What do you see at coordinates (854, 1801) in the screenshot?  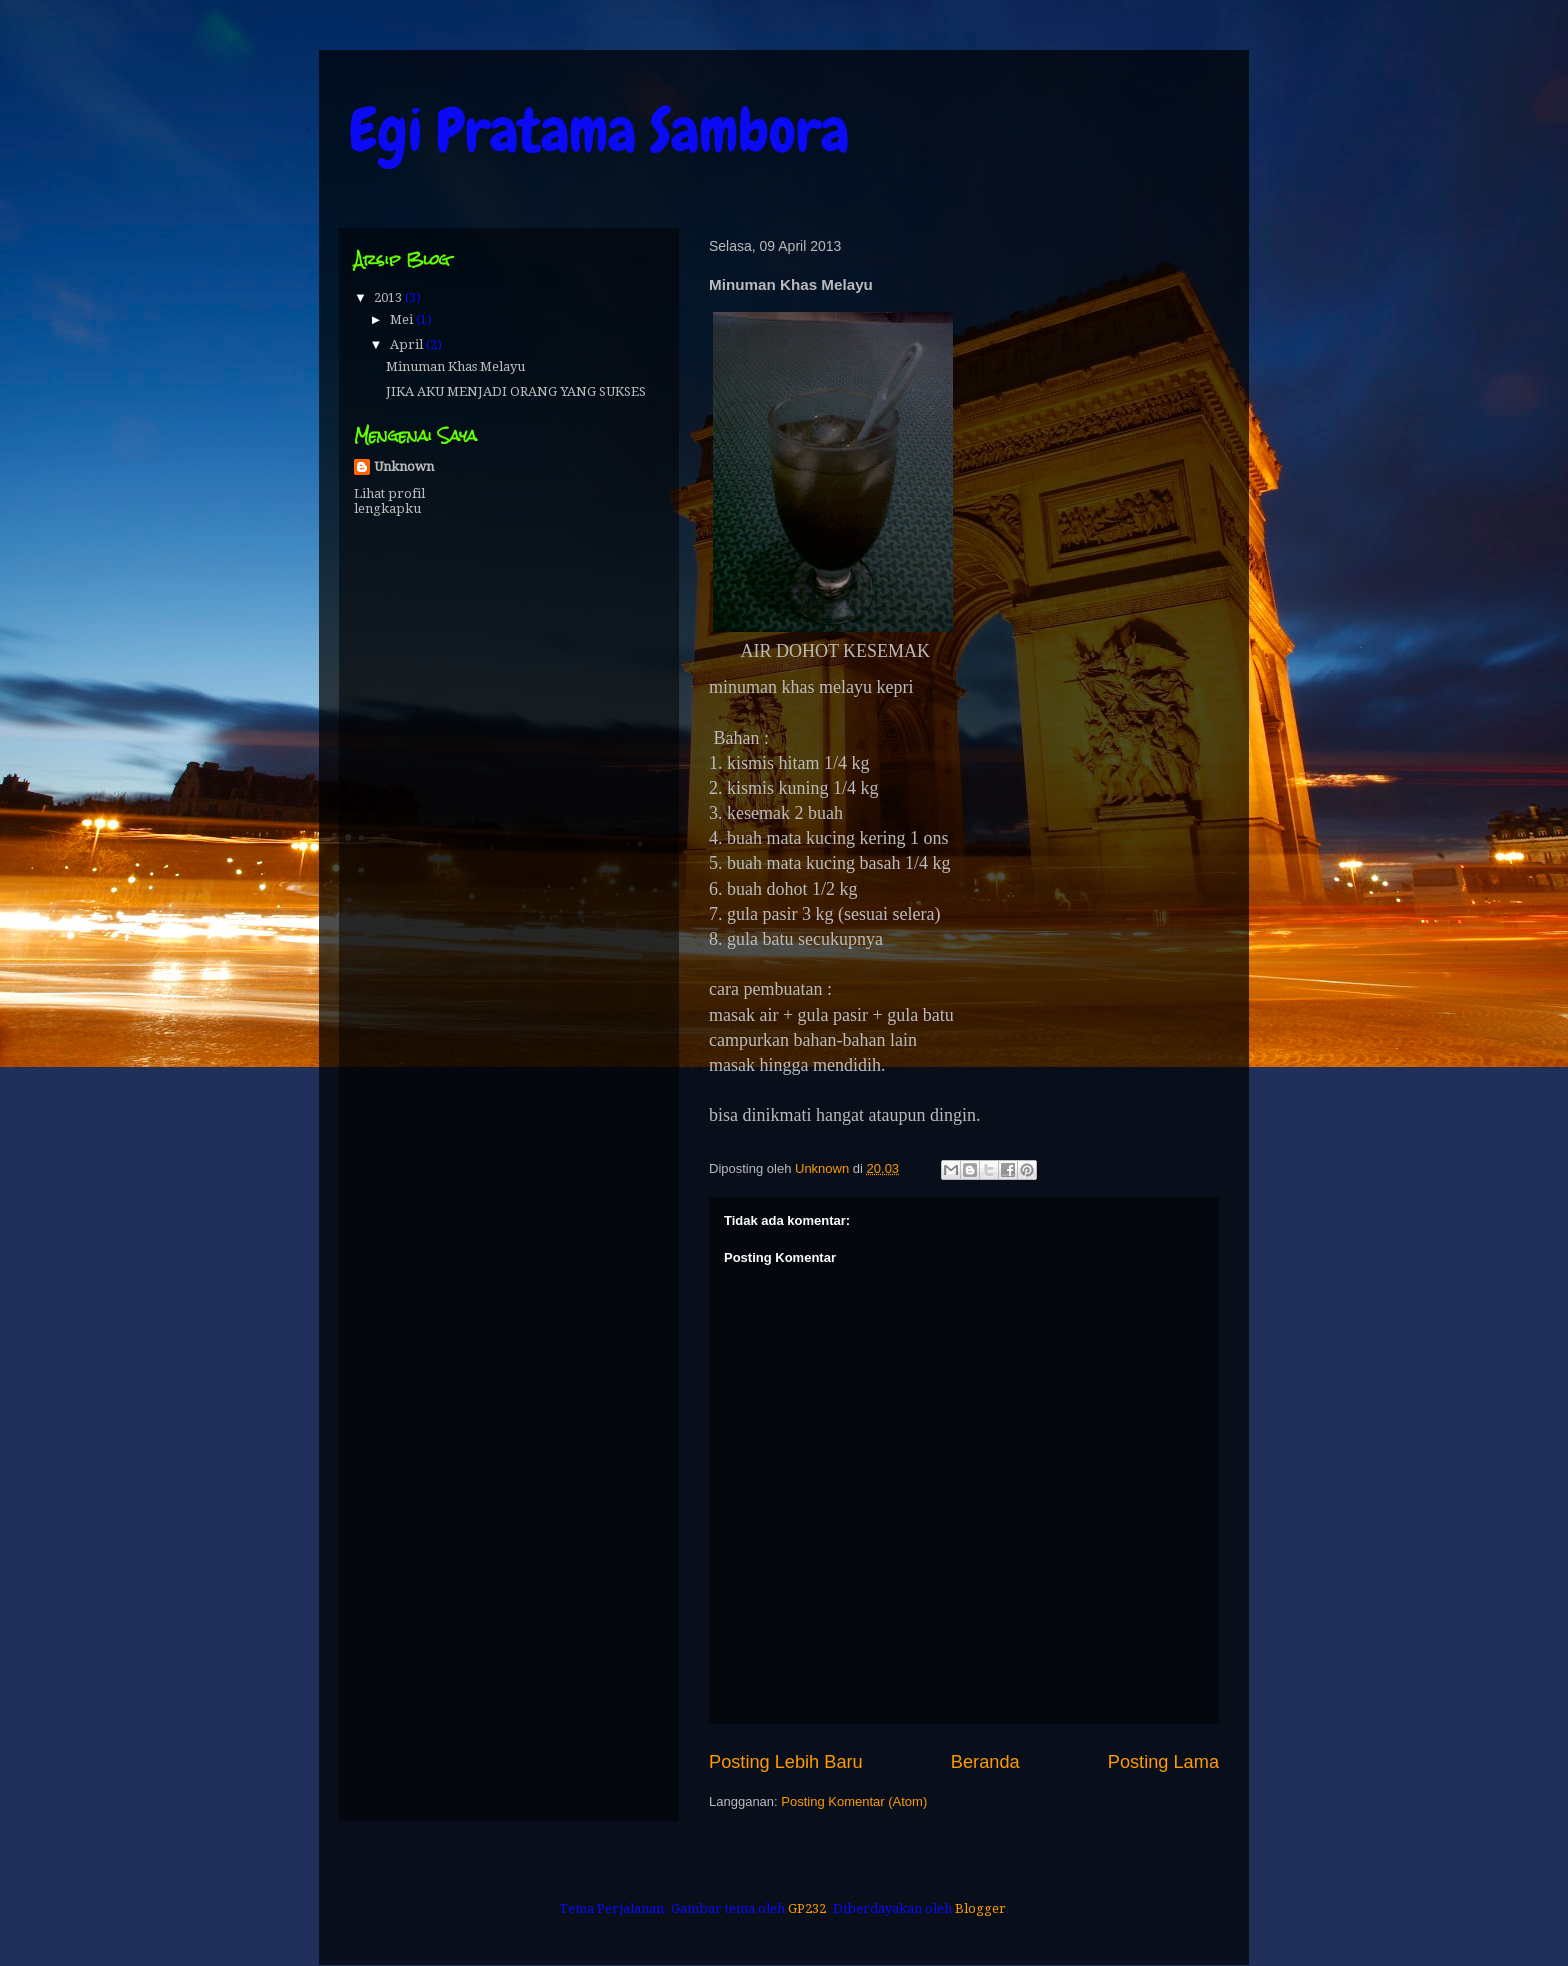 I see `Posting Komentar (Atom)` at bounding box center [854, 1801].